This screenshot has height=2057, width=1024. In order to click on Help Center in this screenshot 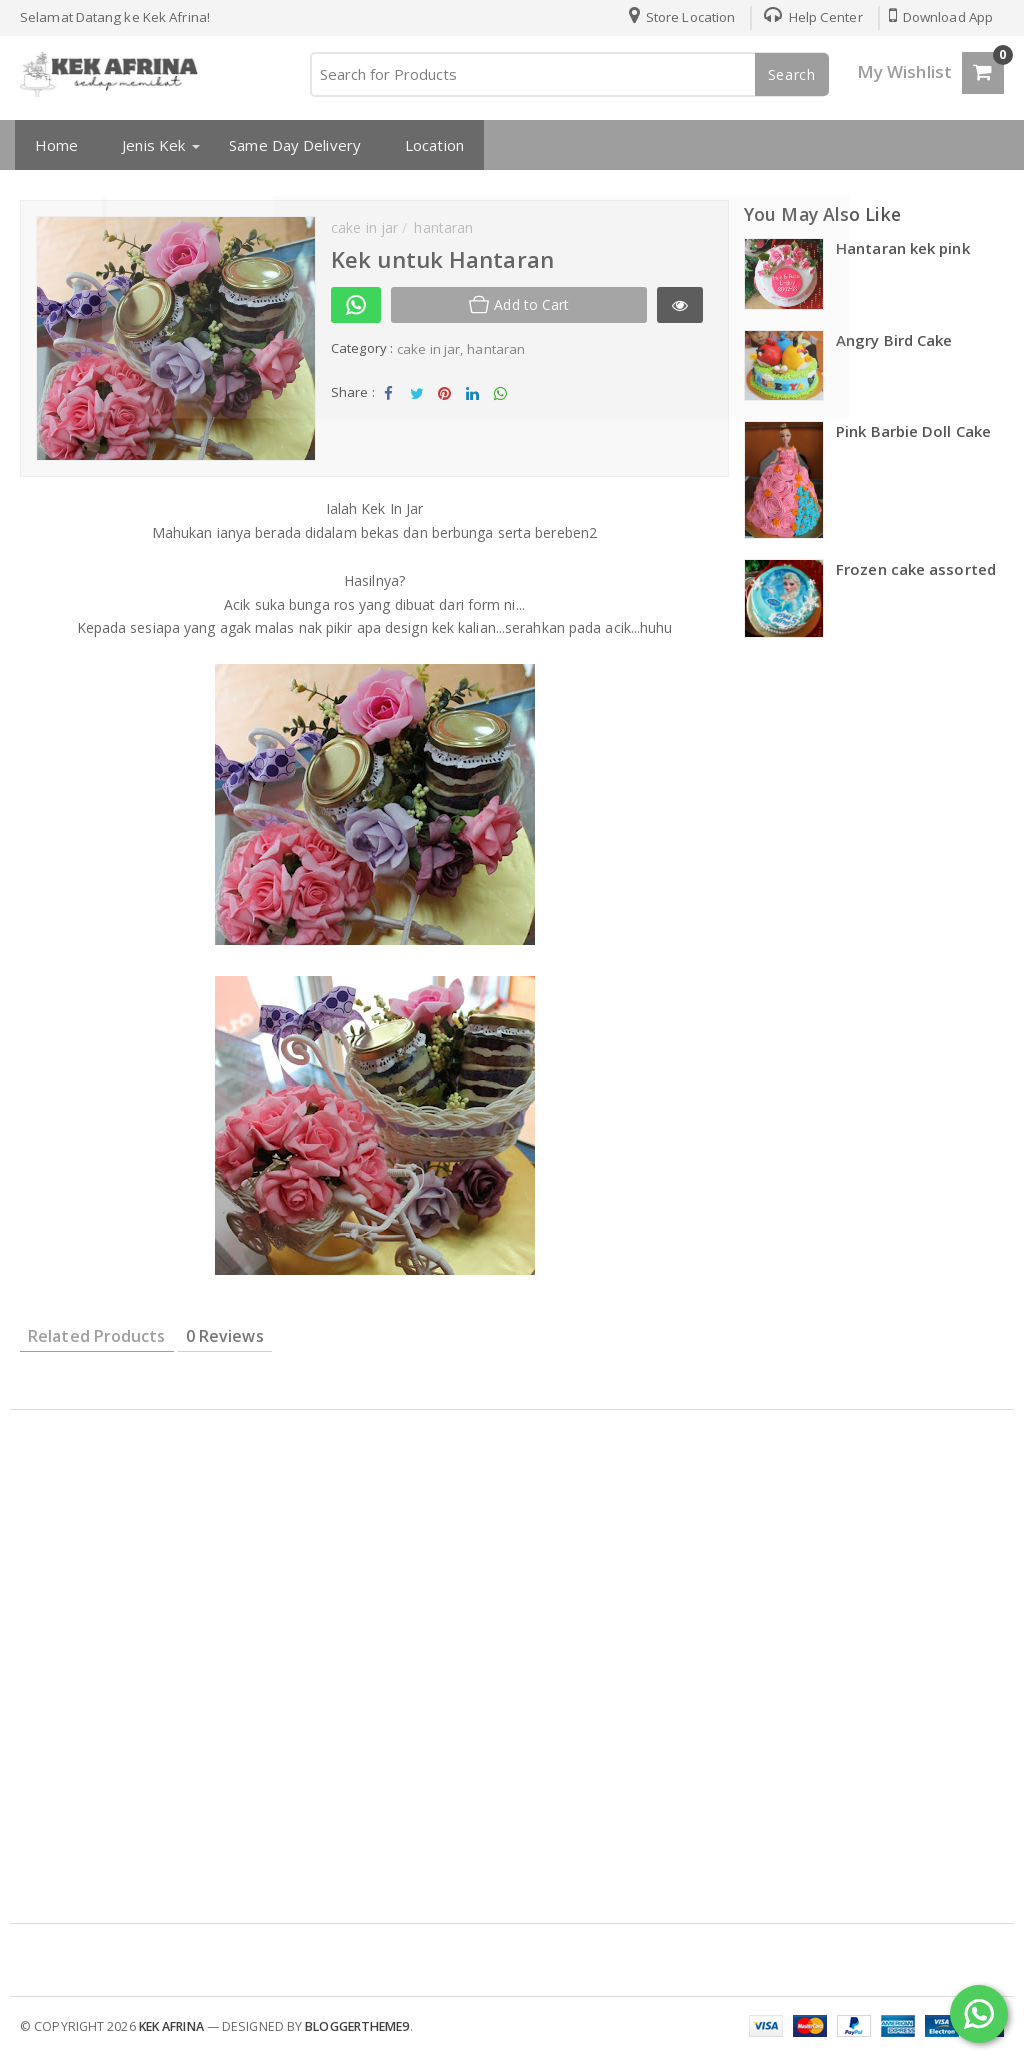, I will do `click(809, 17)`.